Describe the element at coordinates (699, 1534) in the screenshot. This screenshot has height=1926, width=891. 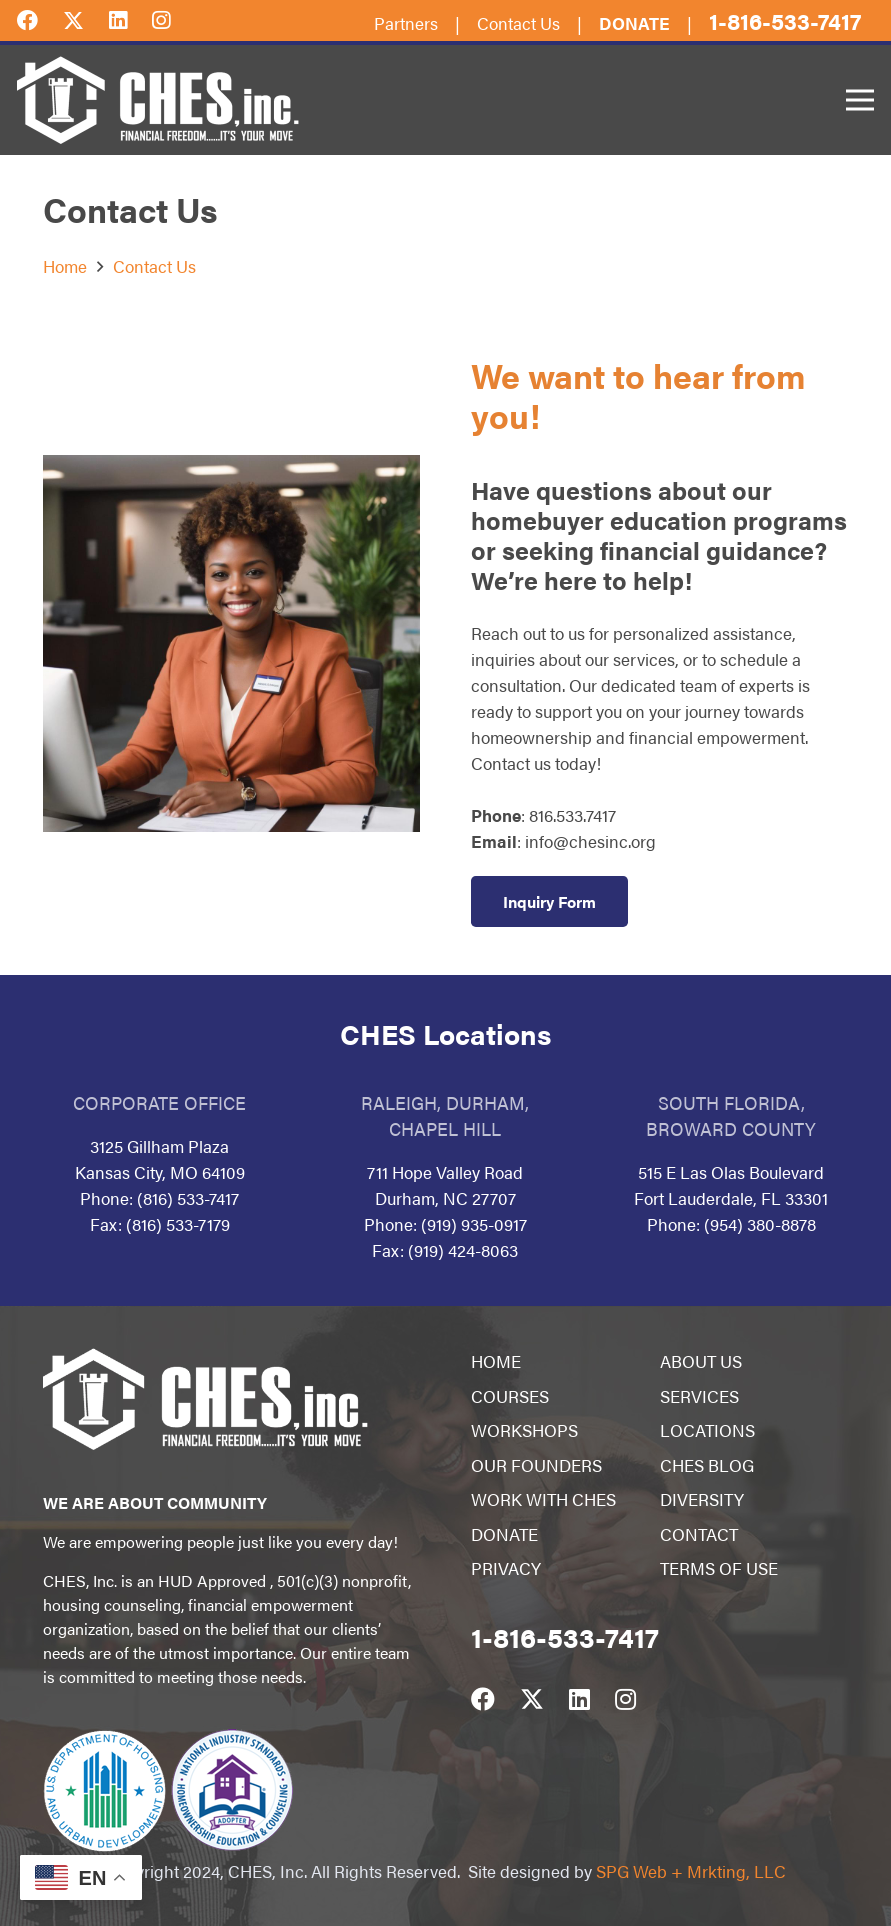
I see `CONTACT` at that location.